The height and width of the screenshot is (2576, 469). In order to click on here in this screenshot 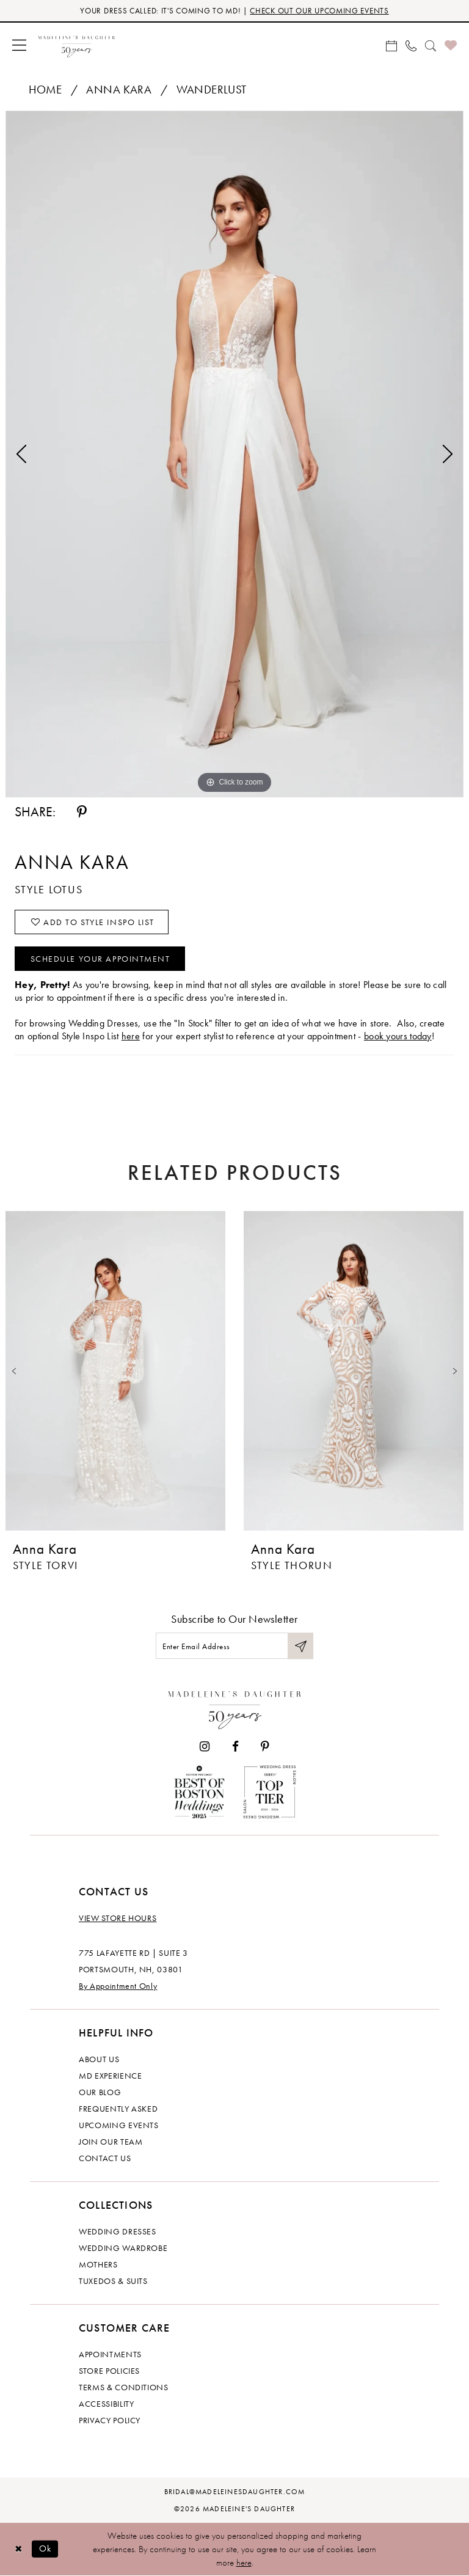, I will do `click(244, 2562)`.